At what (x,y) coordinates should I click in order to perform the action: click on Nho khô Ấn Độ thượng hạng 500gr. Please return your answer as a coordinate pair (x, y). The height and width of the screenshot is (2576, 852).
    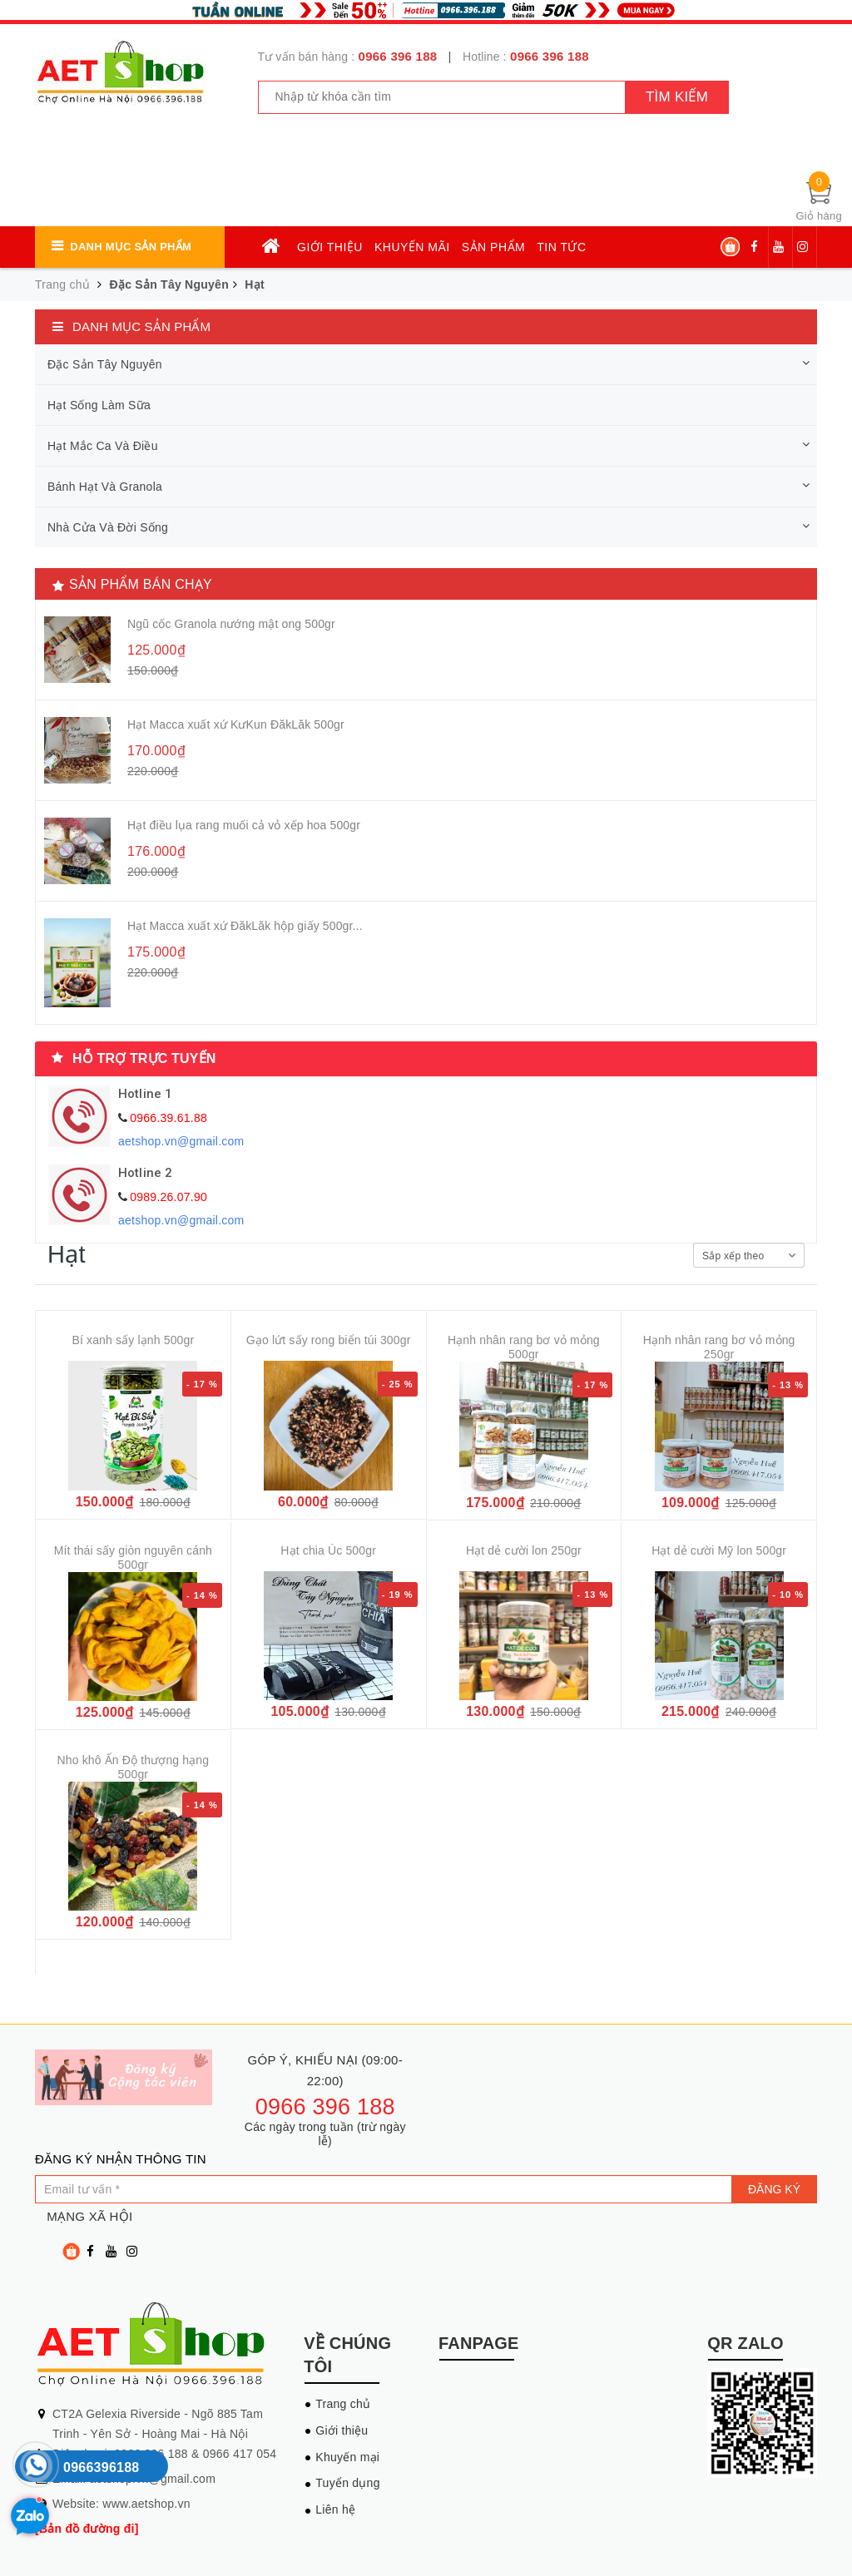
    Looking at the image, I should click on (133, 1767).